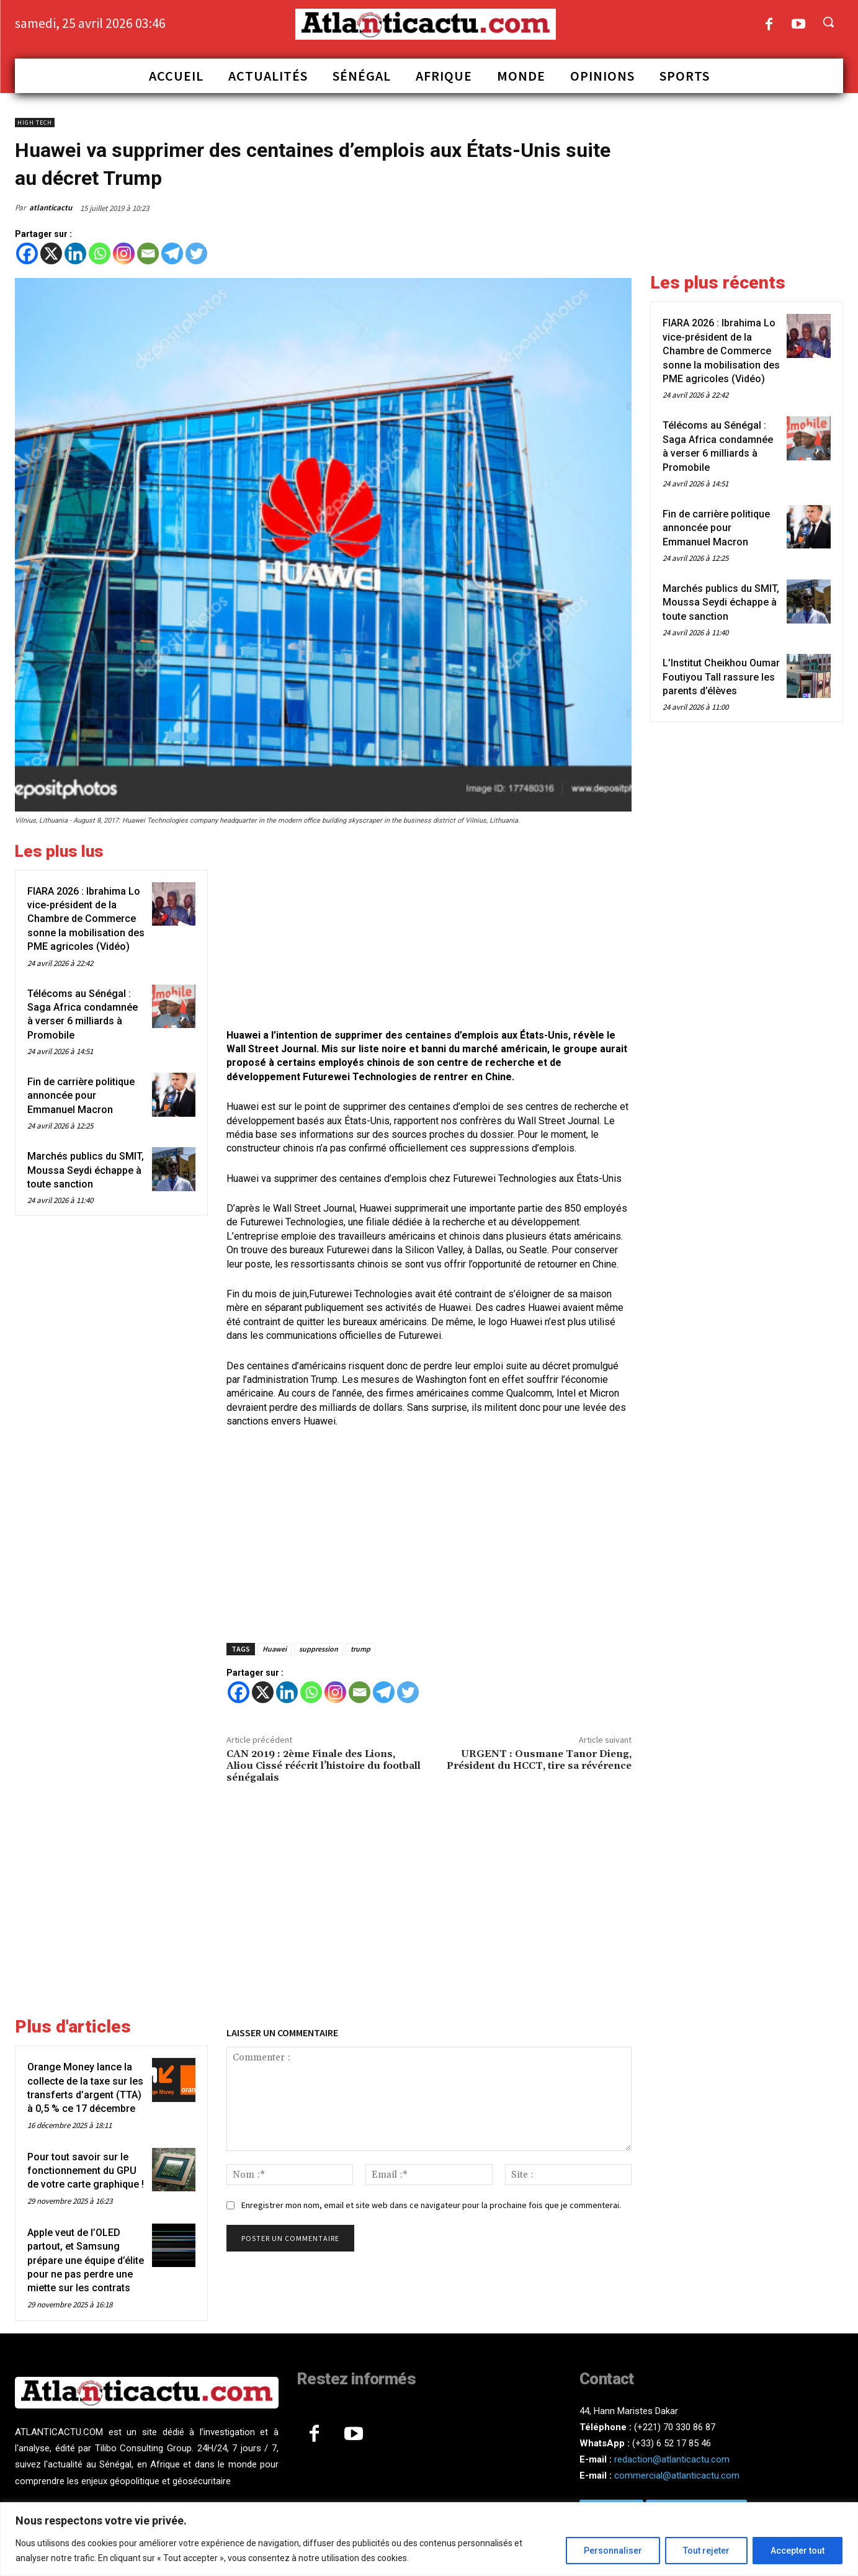 The image size is (858, 2576). Describe the element at coordinates (674, 2427) in the screenshot. I see `(+221) 70 330 86 87‬` at that location.